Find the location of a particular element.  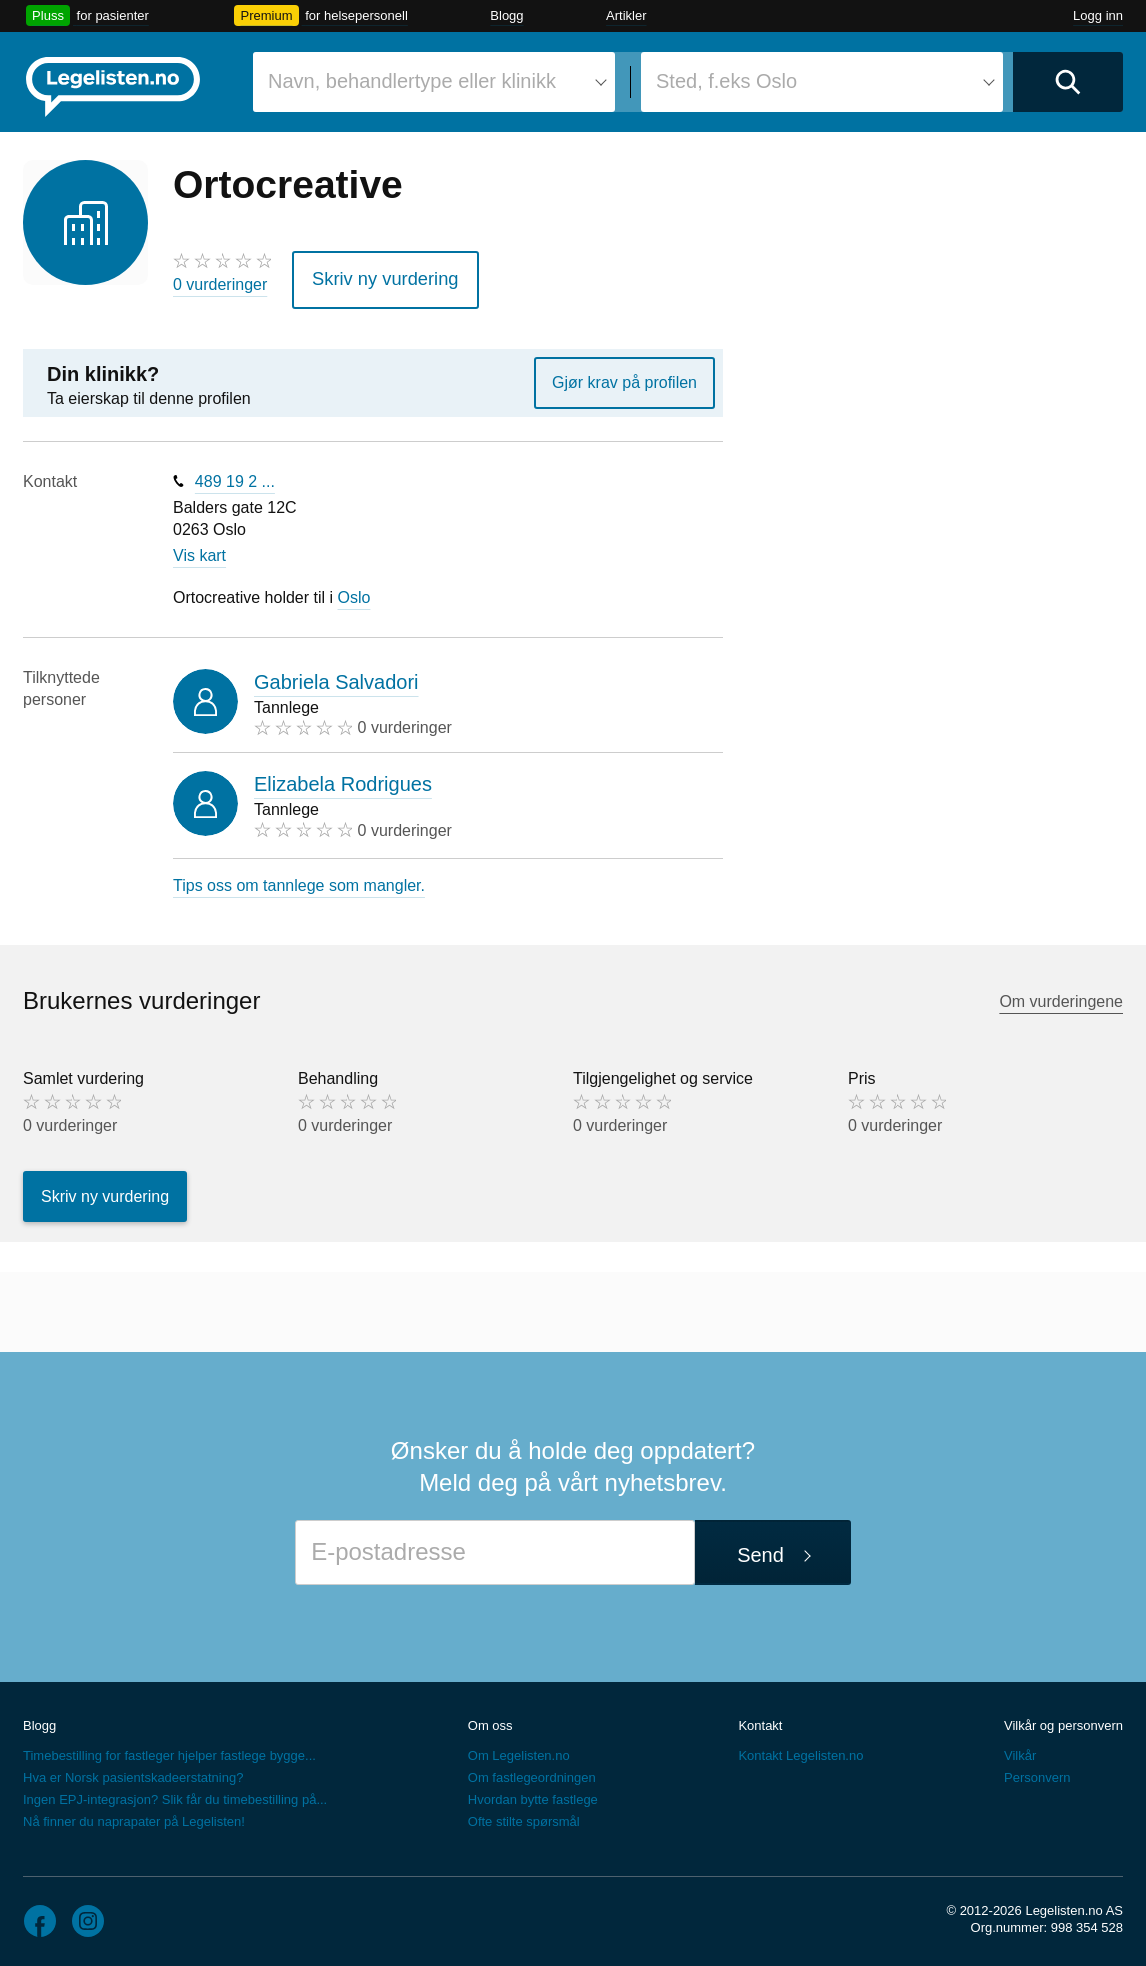

[Begrens søket til et bestemt sted] is located at coordinates (822, 82).